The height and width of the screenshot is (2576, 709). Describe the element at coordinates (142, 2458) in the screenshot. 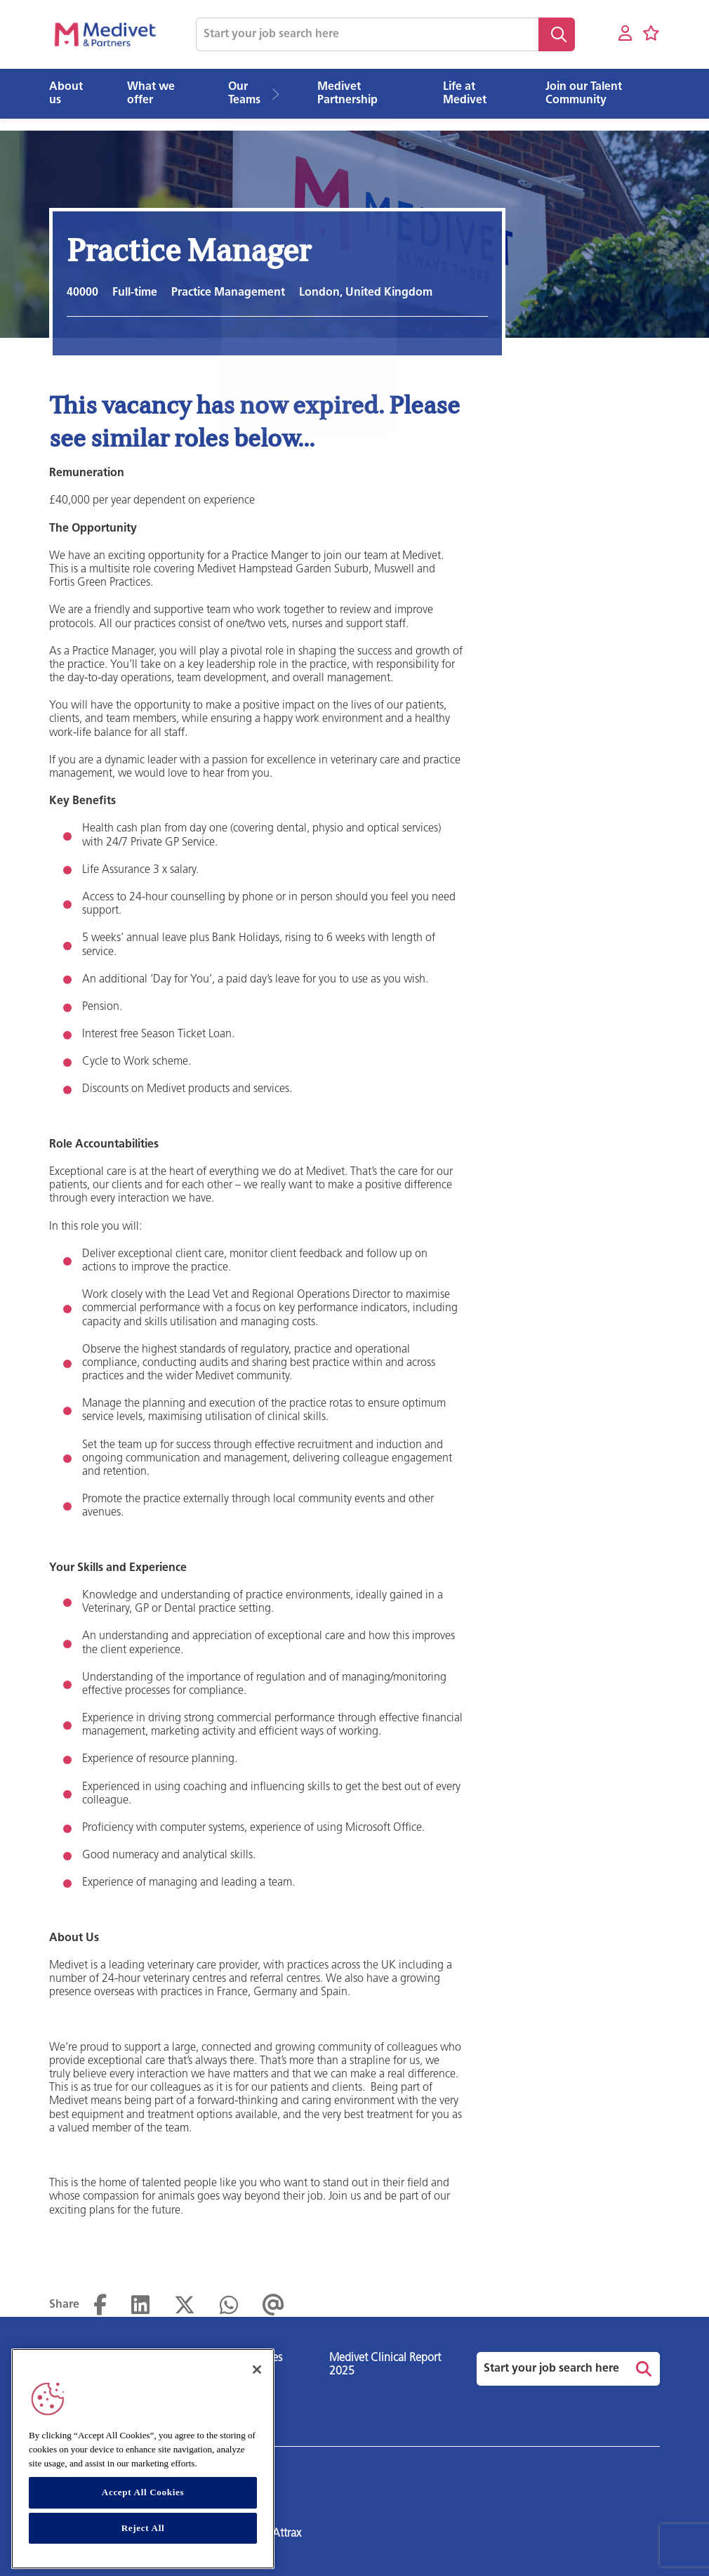

I see `[region]` at that location.